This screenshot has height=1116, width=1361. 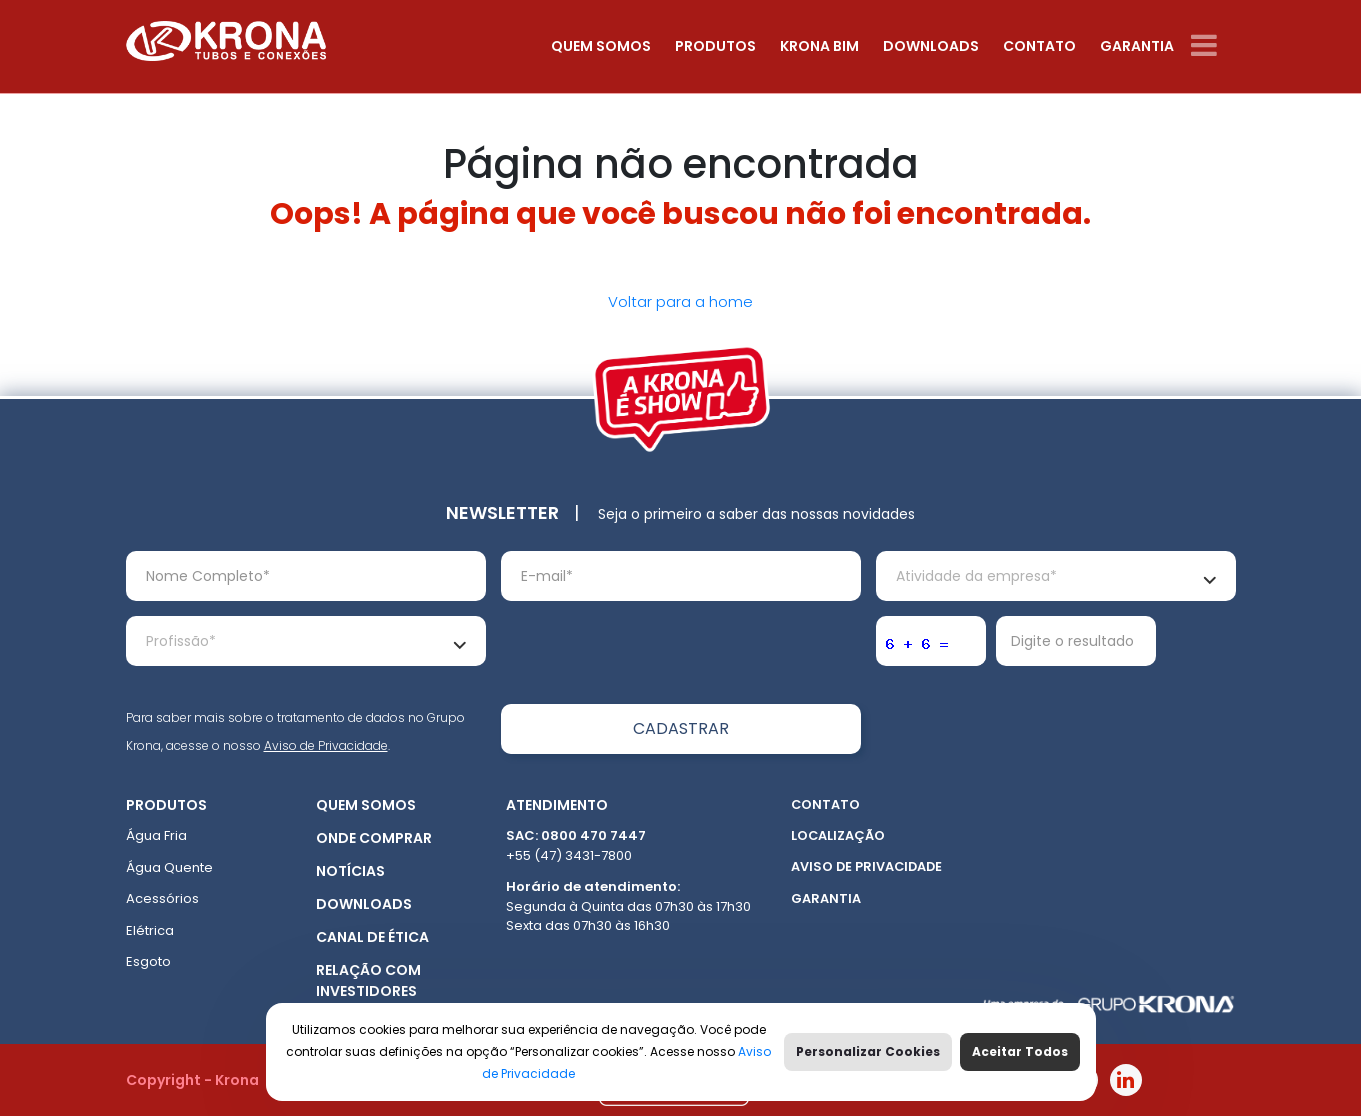 What do you see at coordinates (680, 301) in the screenshot?
I see `Voltar para a home` at bounding box center [680, 301].